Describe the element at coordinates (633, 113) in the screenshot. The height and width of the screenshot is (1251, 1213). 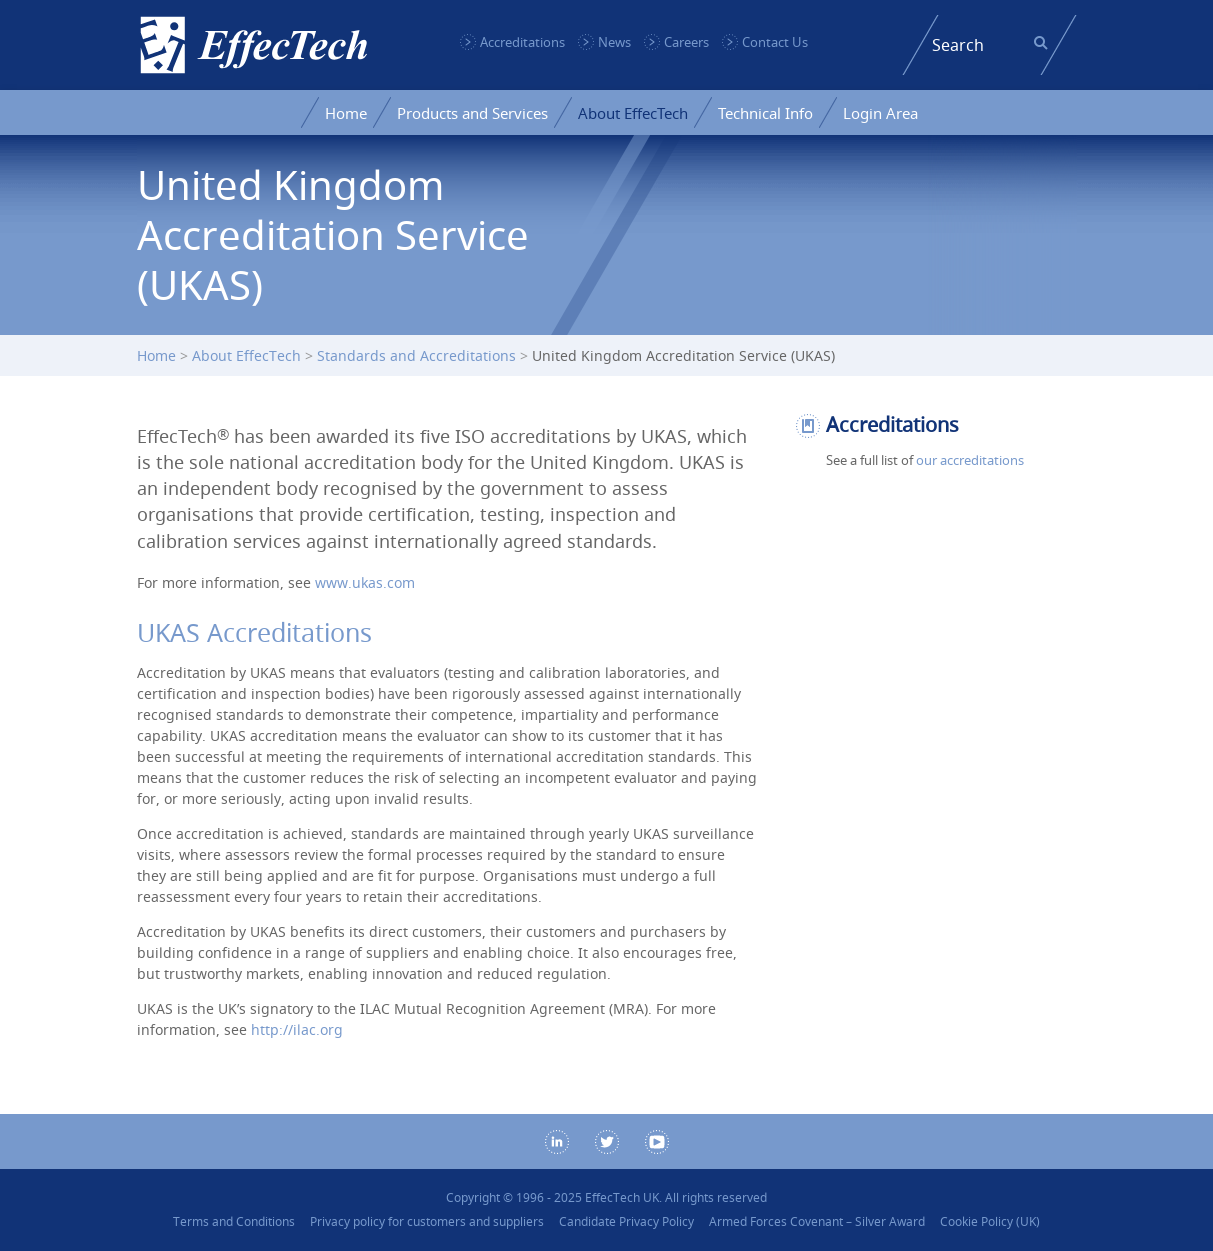
I see `About EffecTech` at that location.